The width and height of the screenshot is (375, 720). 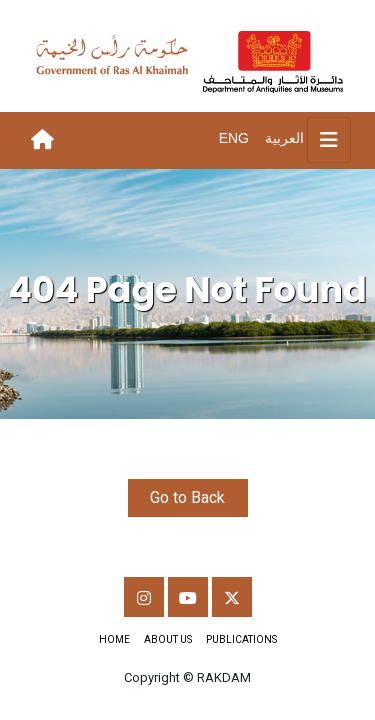 What do you see at coordinates (168, 639) in the screenshot?
I see `About Us` at bounding box center [168, 639].